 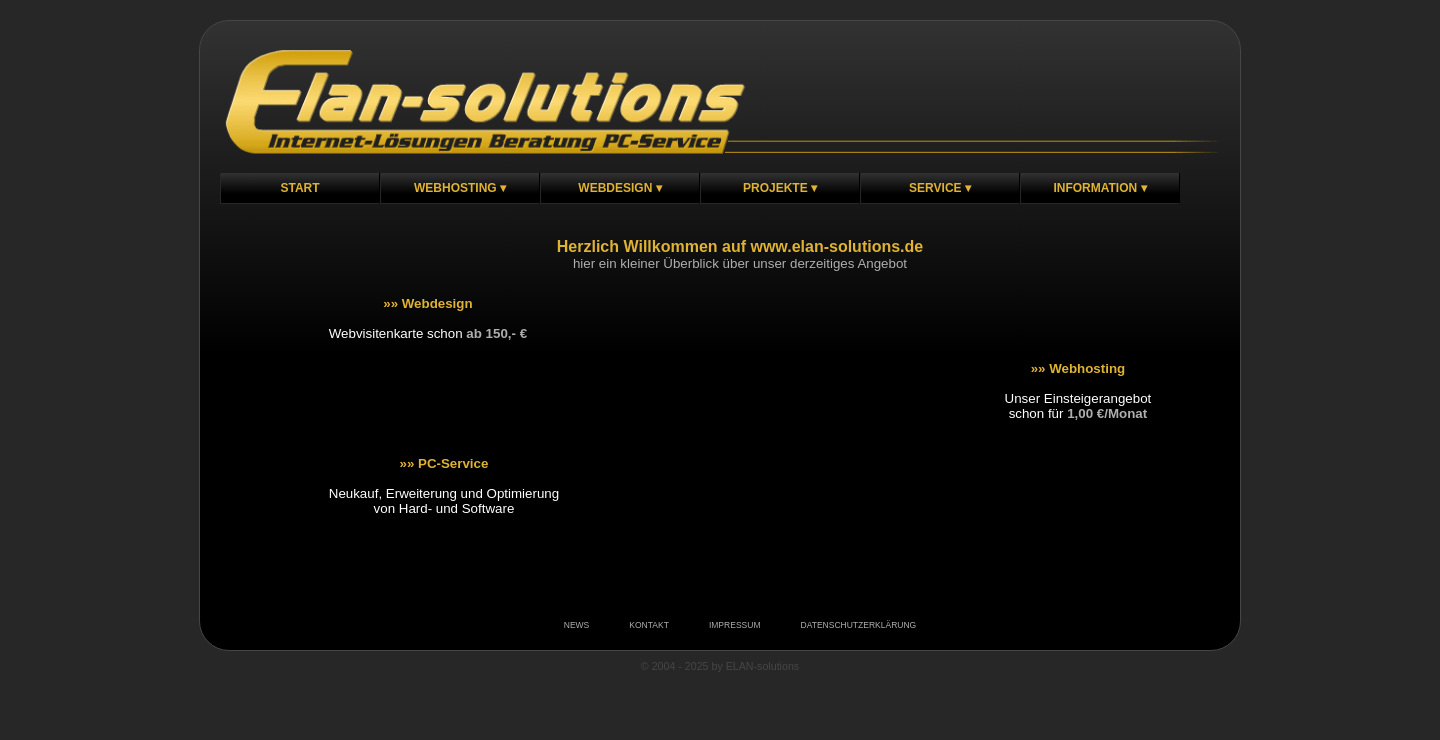 I want to click on Neukauf, Erweiterung und Optimierungvon Hard- und Software, so click(x=444, y=501).